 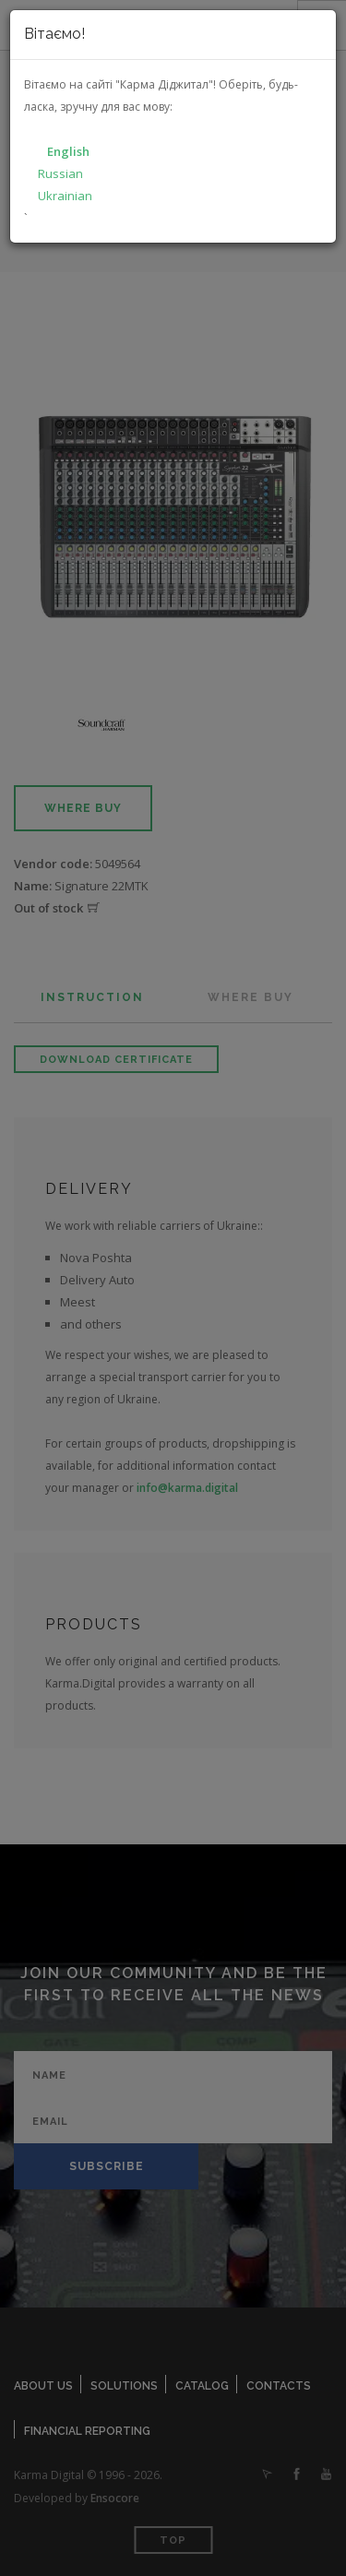 What do you see at coordinates (60, 173) in the screenshot?
I see `Russian` at bounding box center [60, 173].